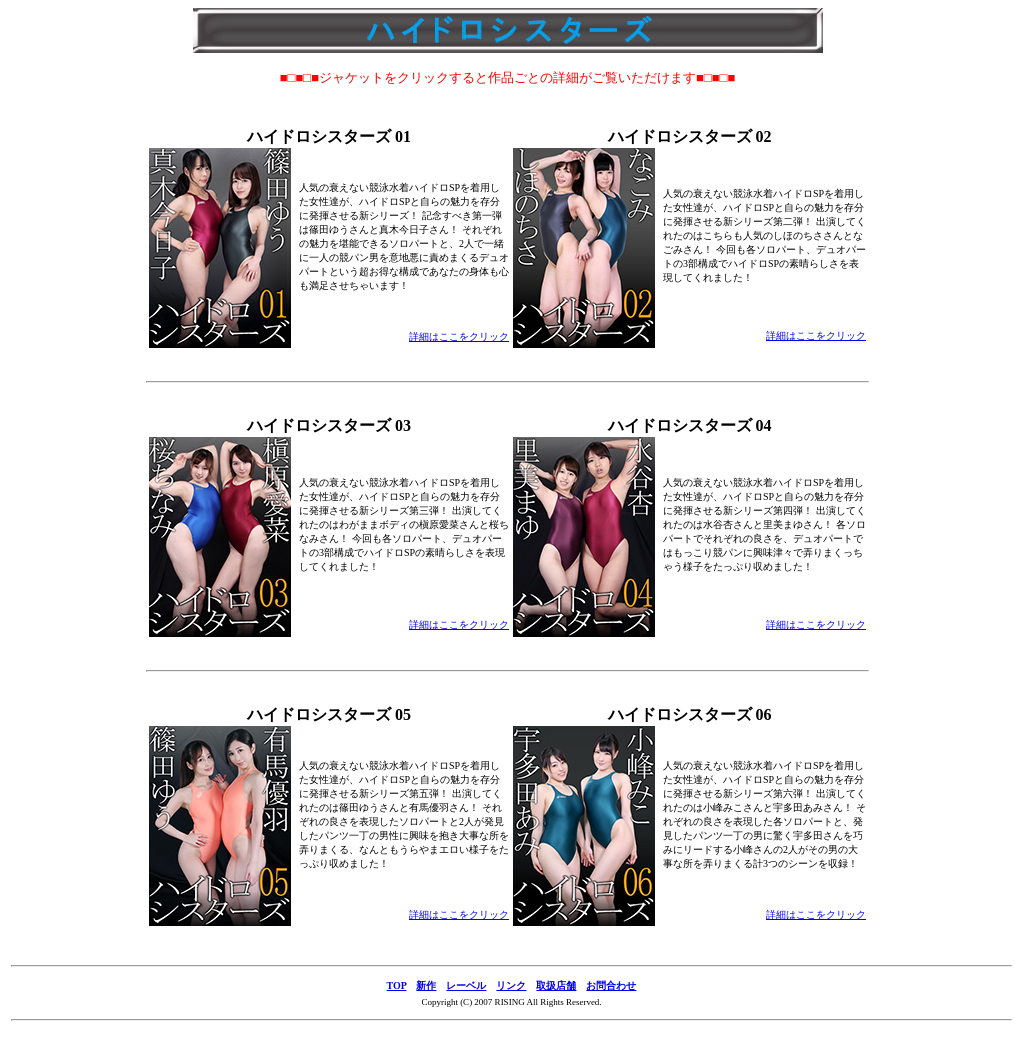 Image resolution: width=1015 pixels, height=1040 pixels. I want to click on お問合わせ, so click(611, 985).